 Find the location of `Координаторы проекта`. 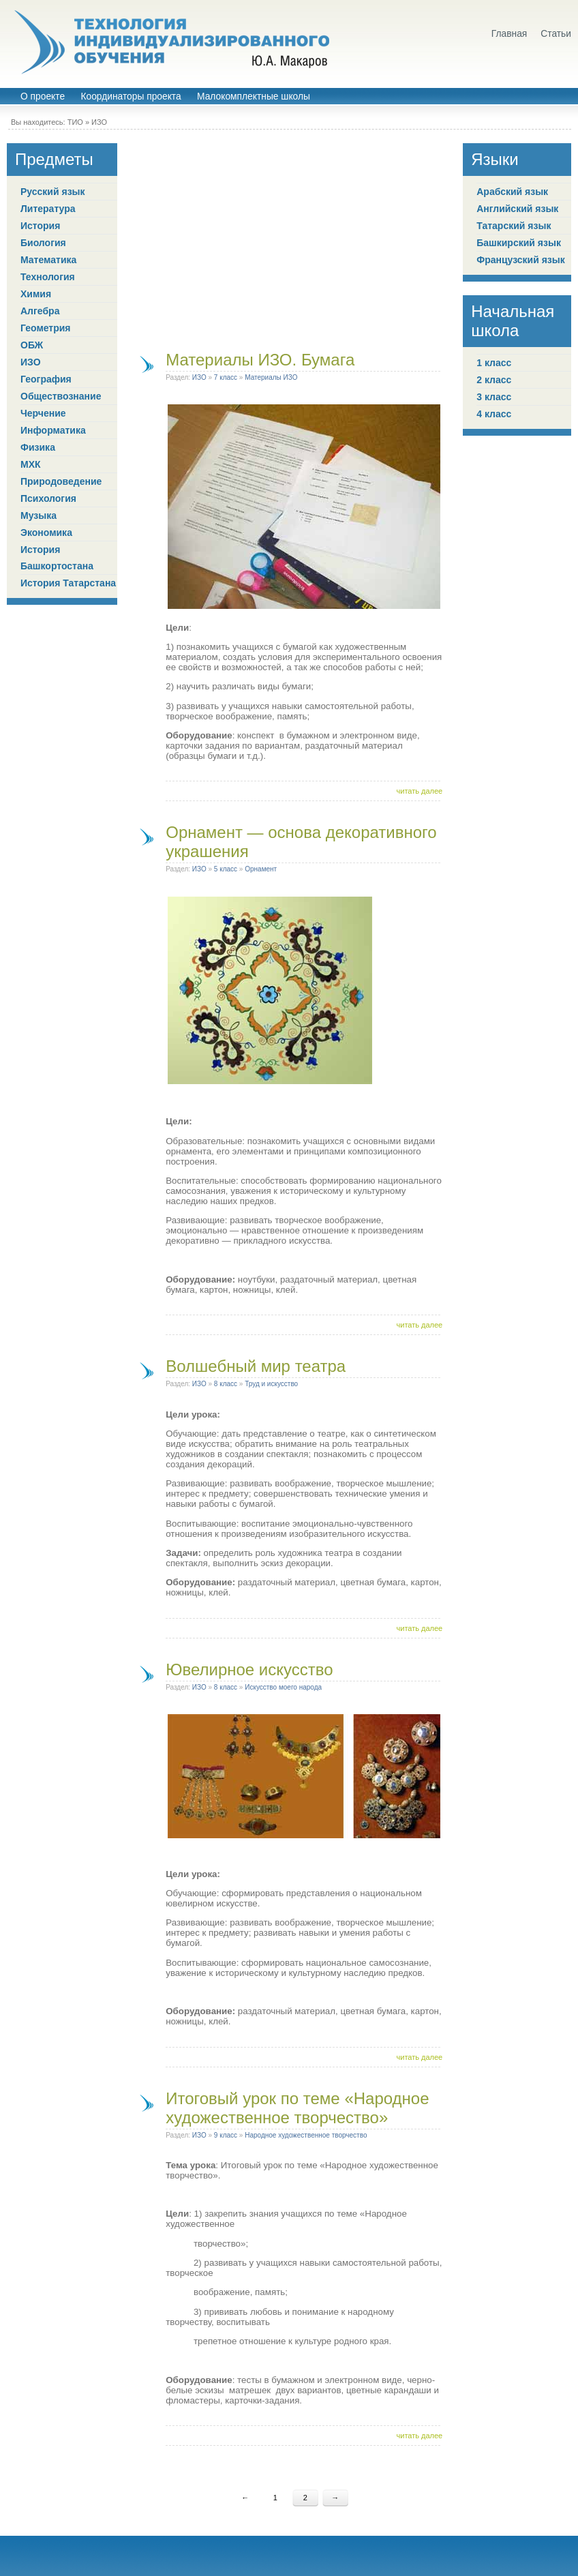

Координаторы проекта is located at coordinates (130, 96).